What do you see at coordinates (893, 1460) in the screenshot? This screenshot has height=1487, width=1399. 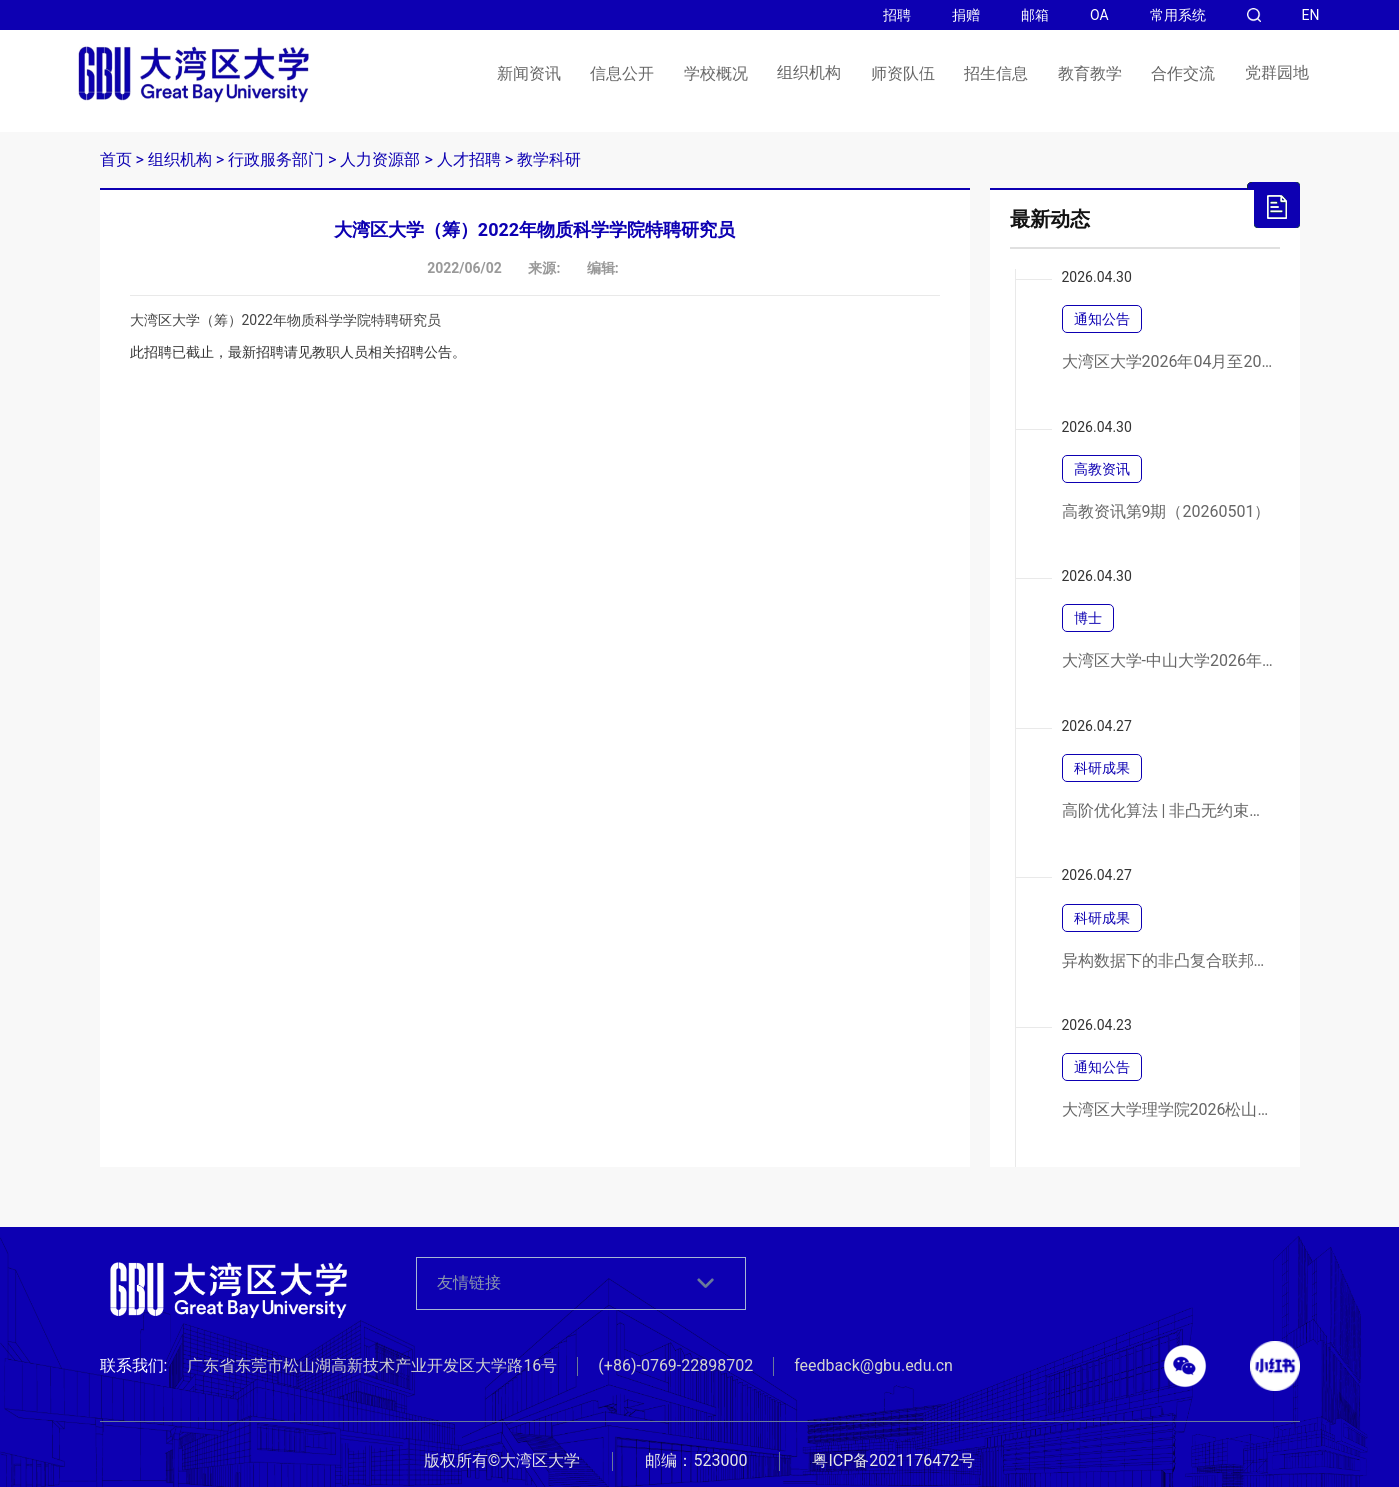 I see `粤ICP备2021176472号` at bounding box center [893, 1460].